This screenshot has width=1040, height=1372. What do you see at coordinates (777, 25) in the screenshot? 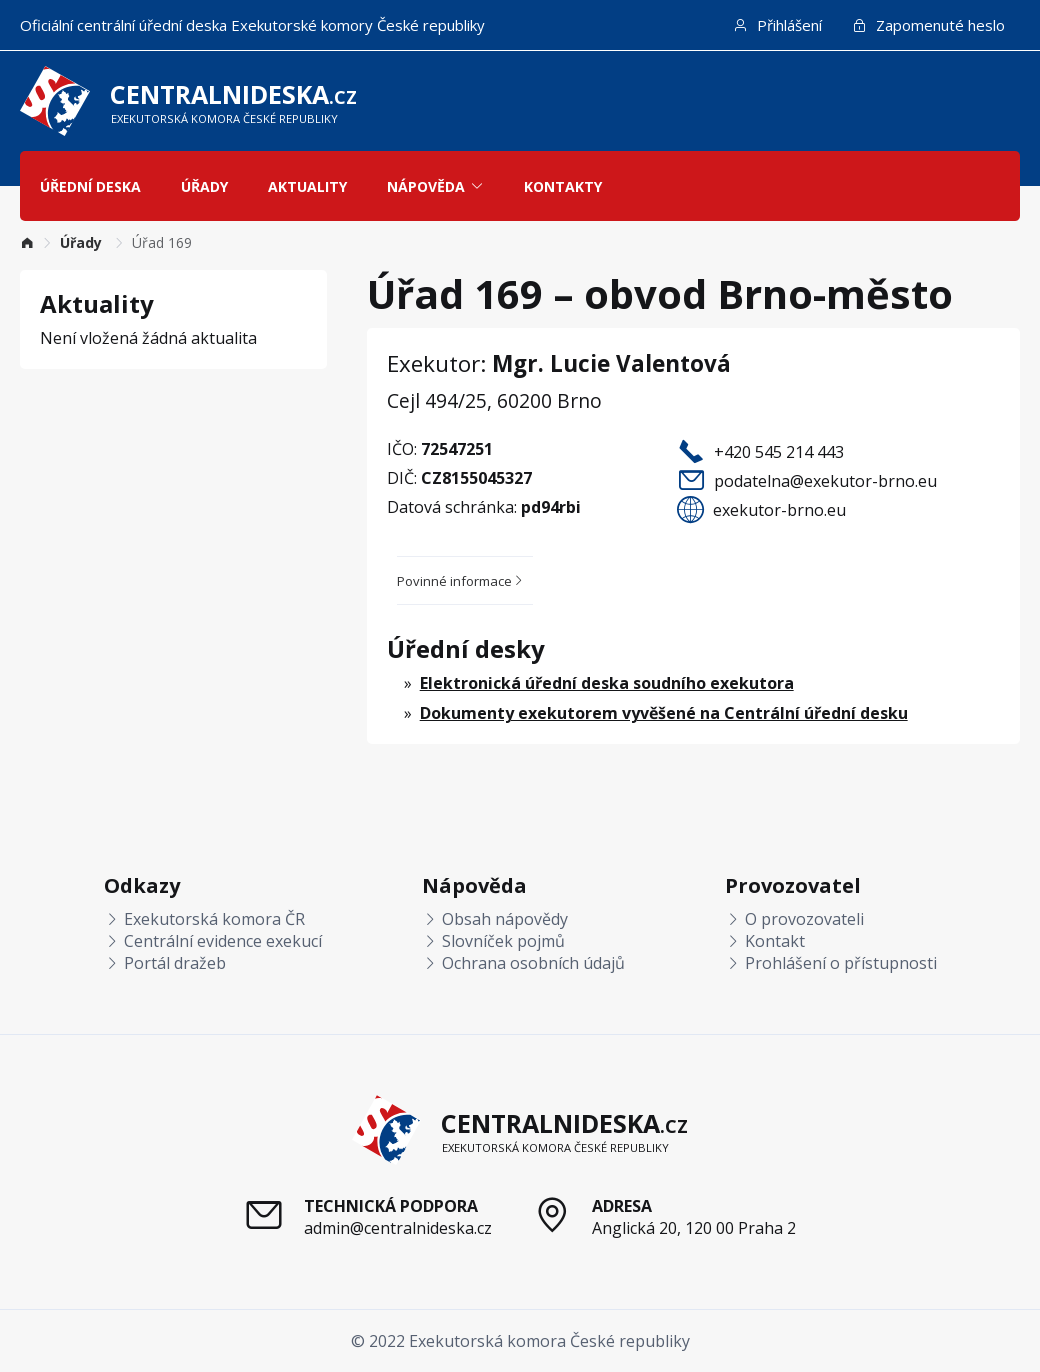
I see `Přihlášení` at bounding box center [777, 25].